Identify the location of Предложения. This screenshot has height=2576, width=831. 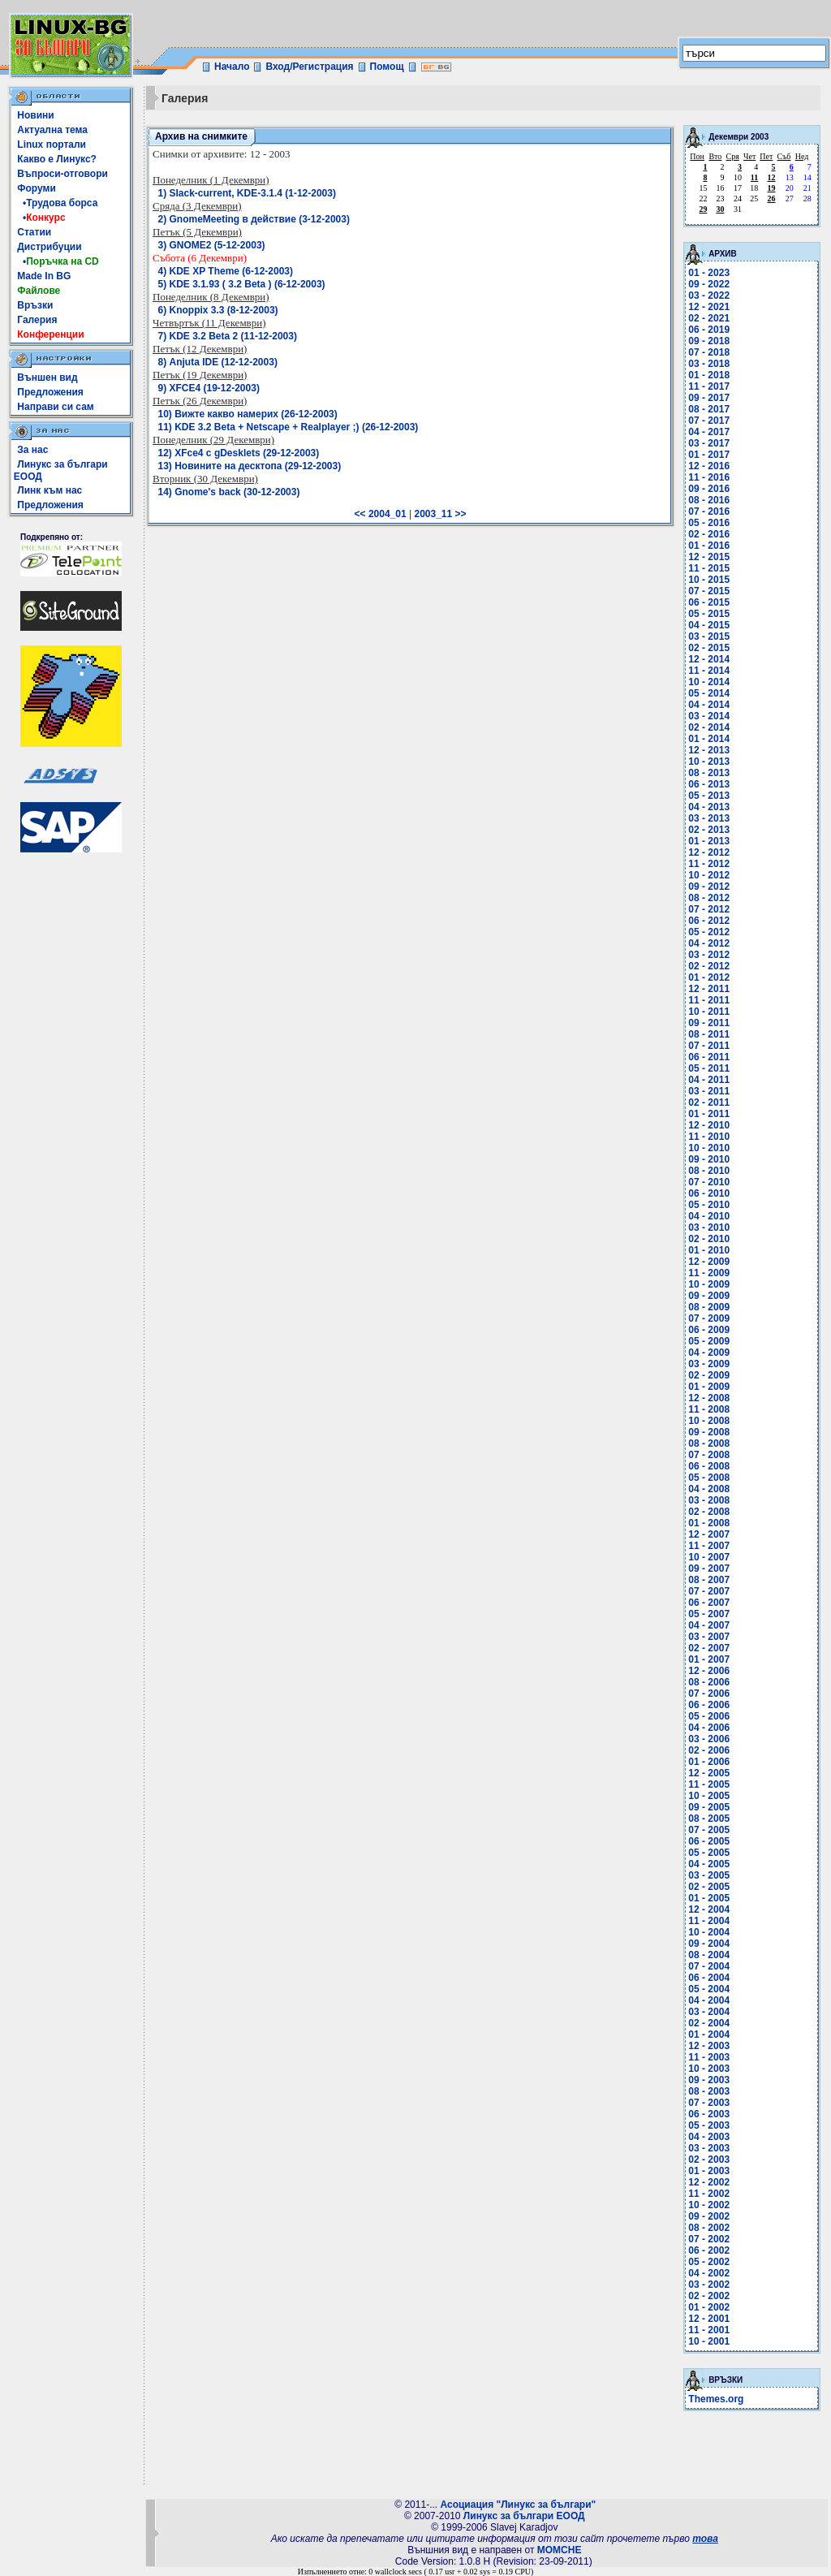
(50, 392).